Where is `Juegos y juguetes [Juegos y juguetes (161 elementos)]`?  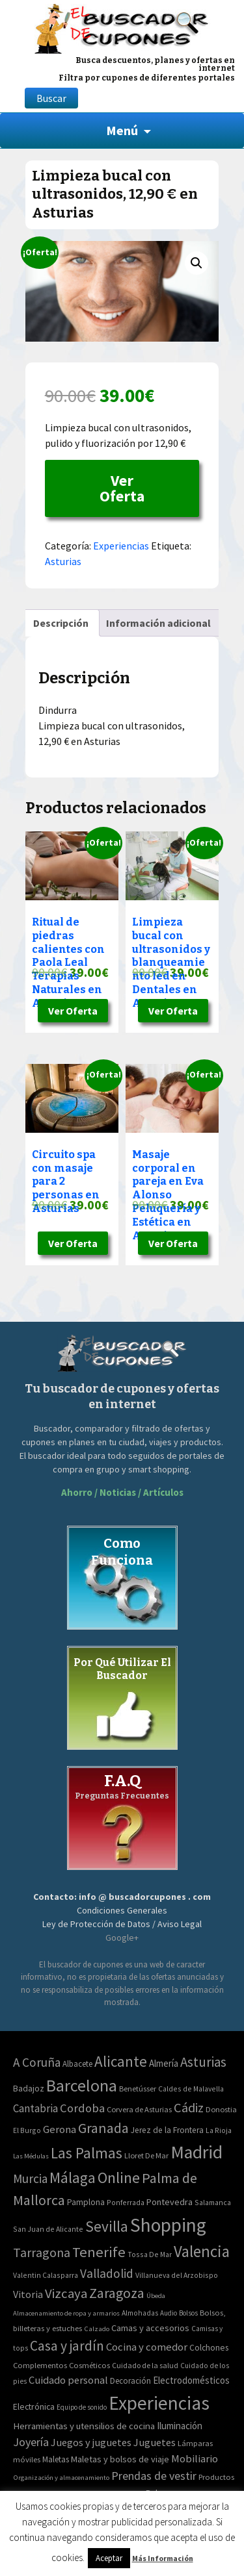 Juegos y juguetes [Juegos y juguetes (161 elementos)] is located at coordinates (91, 2442).